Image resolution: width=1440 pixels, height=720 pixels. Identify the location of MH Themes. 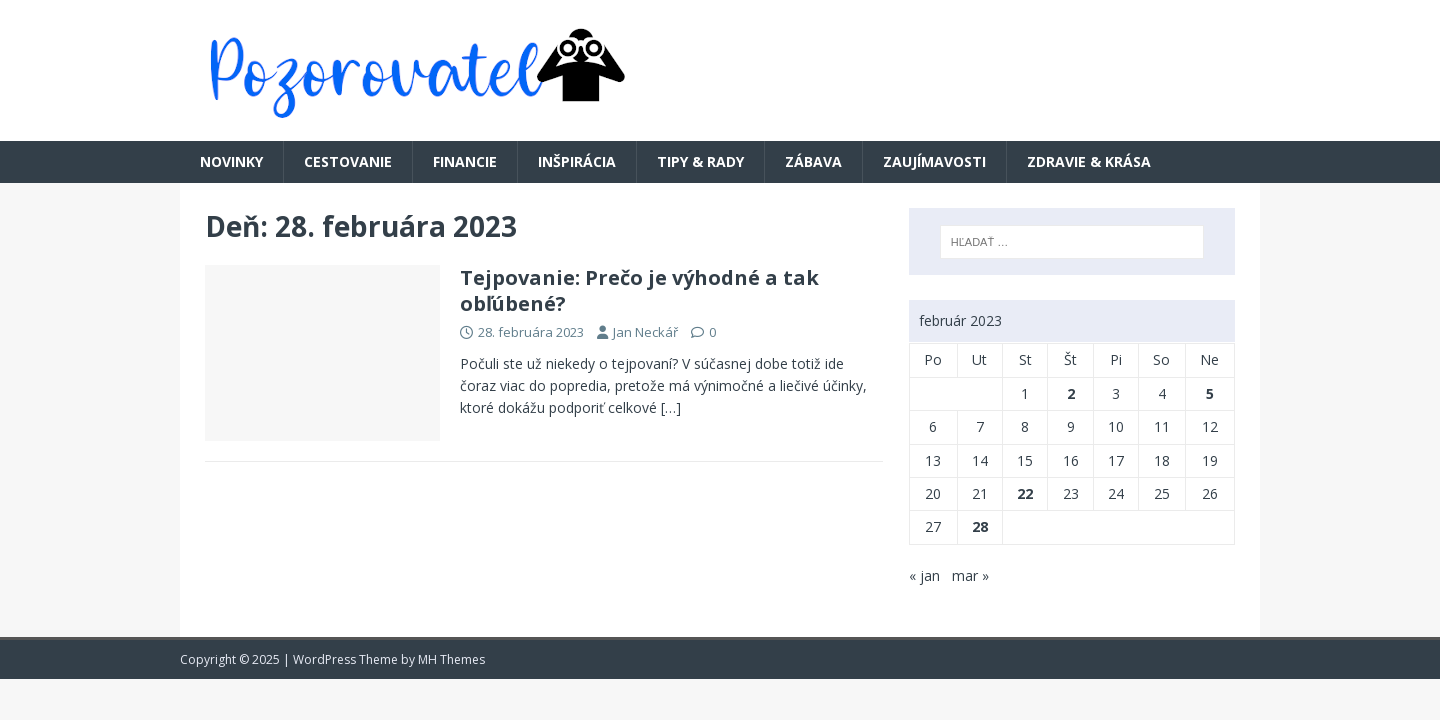
(451, 659).